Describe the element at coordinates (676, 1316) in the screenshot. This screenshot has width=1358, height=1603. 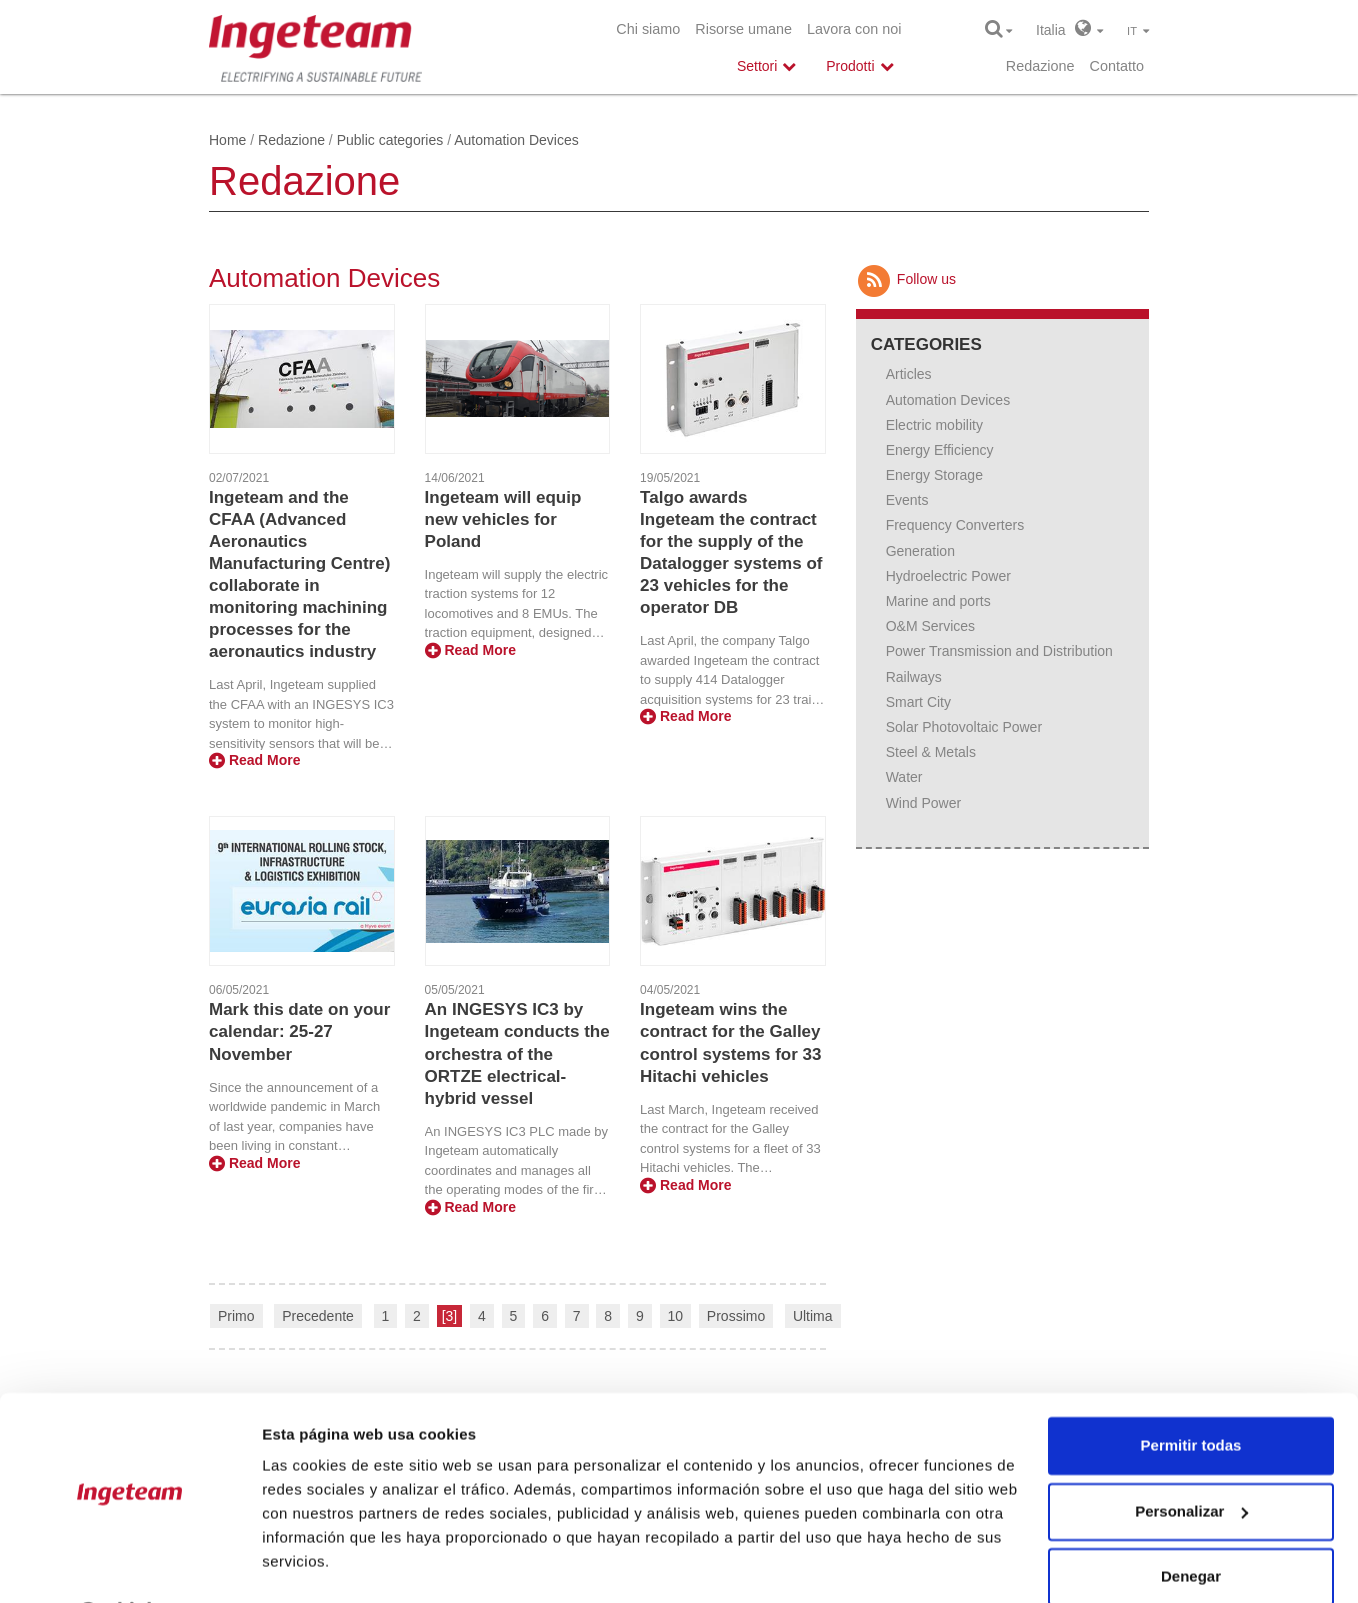
I see `10` at that location.